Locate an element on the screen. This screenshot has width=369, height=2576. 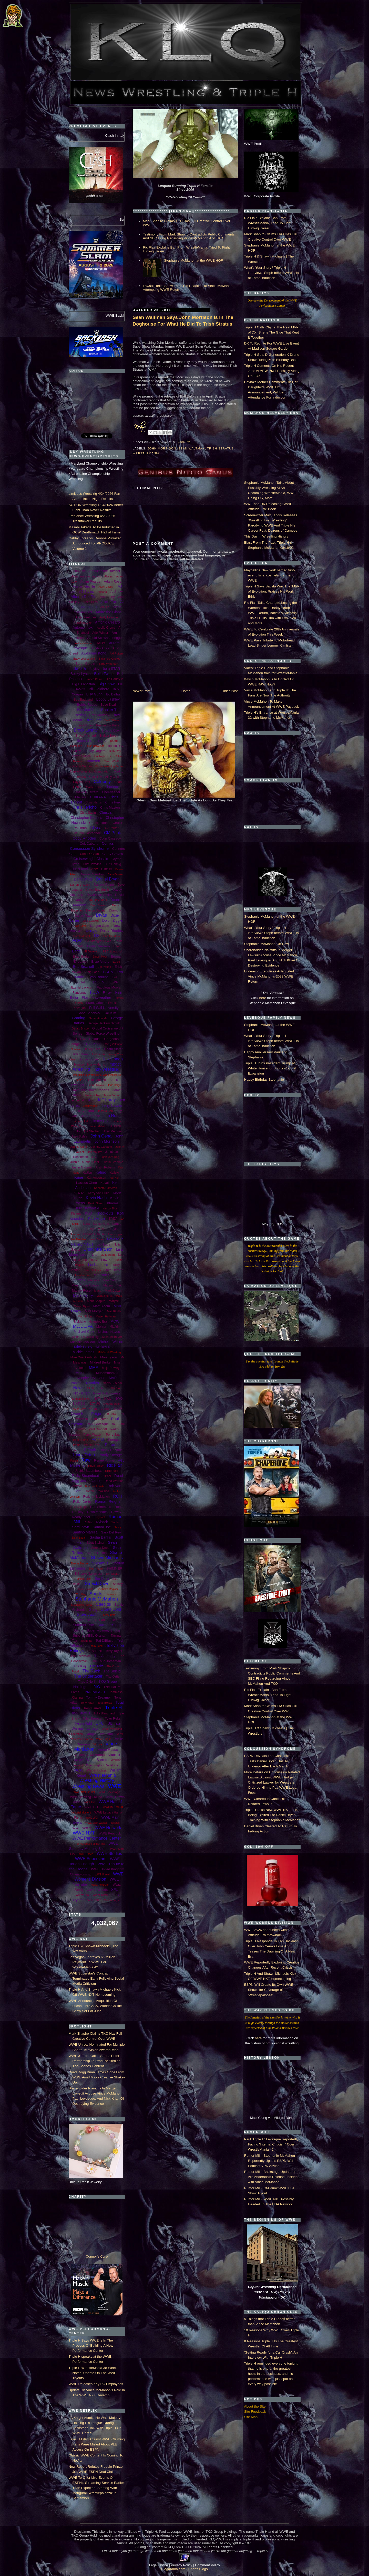
Karl Anderson is located at coordinates (96, 1177).